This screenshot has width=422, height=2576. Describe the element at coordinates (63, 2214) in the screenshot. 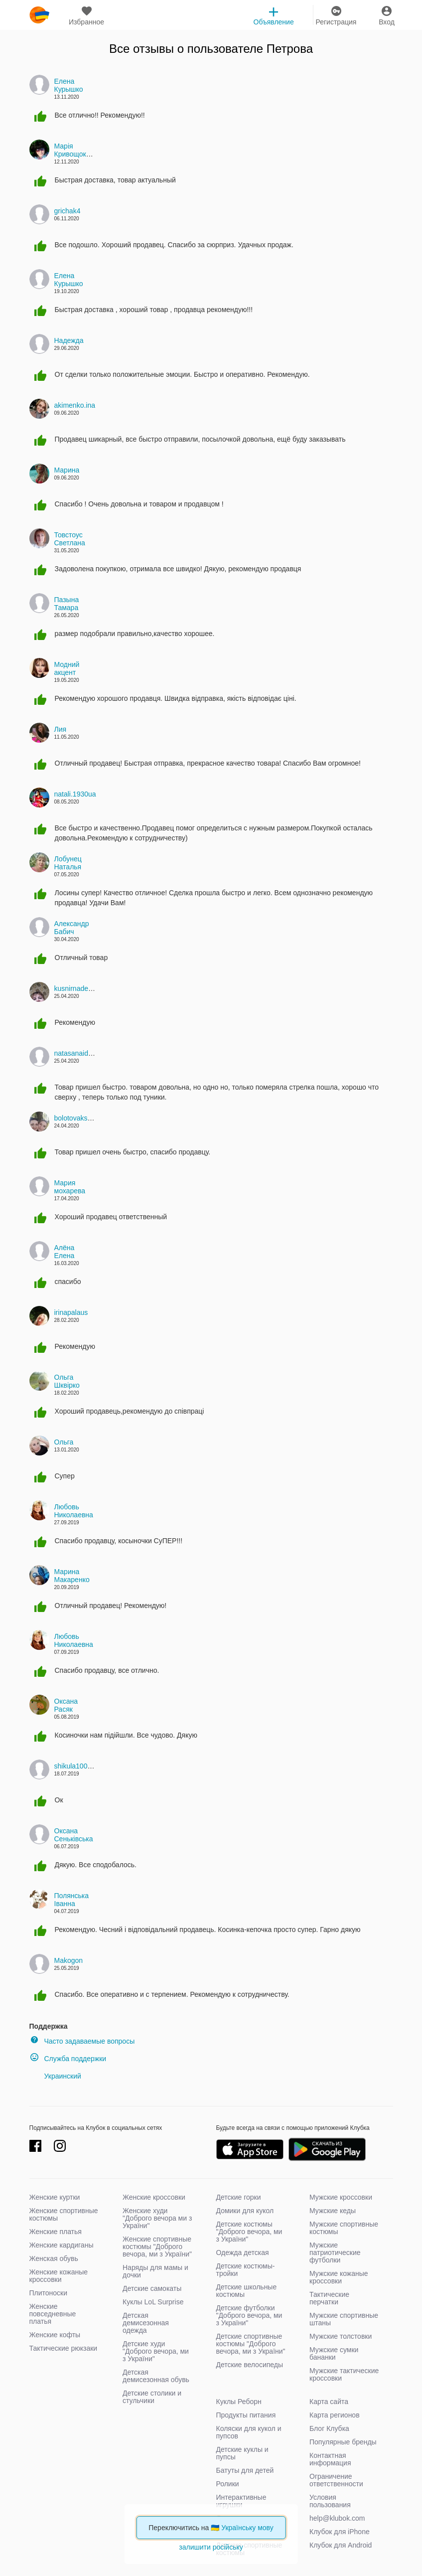

I see `Женские спортивные костюмы` at that location.